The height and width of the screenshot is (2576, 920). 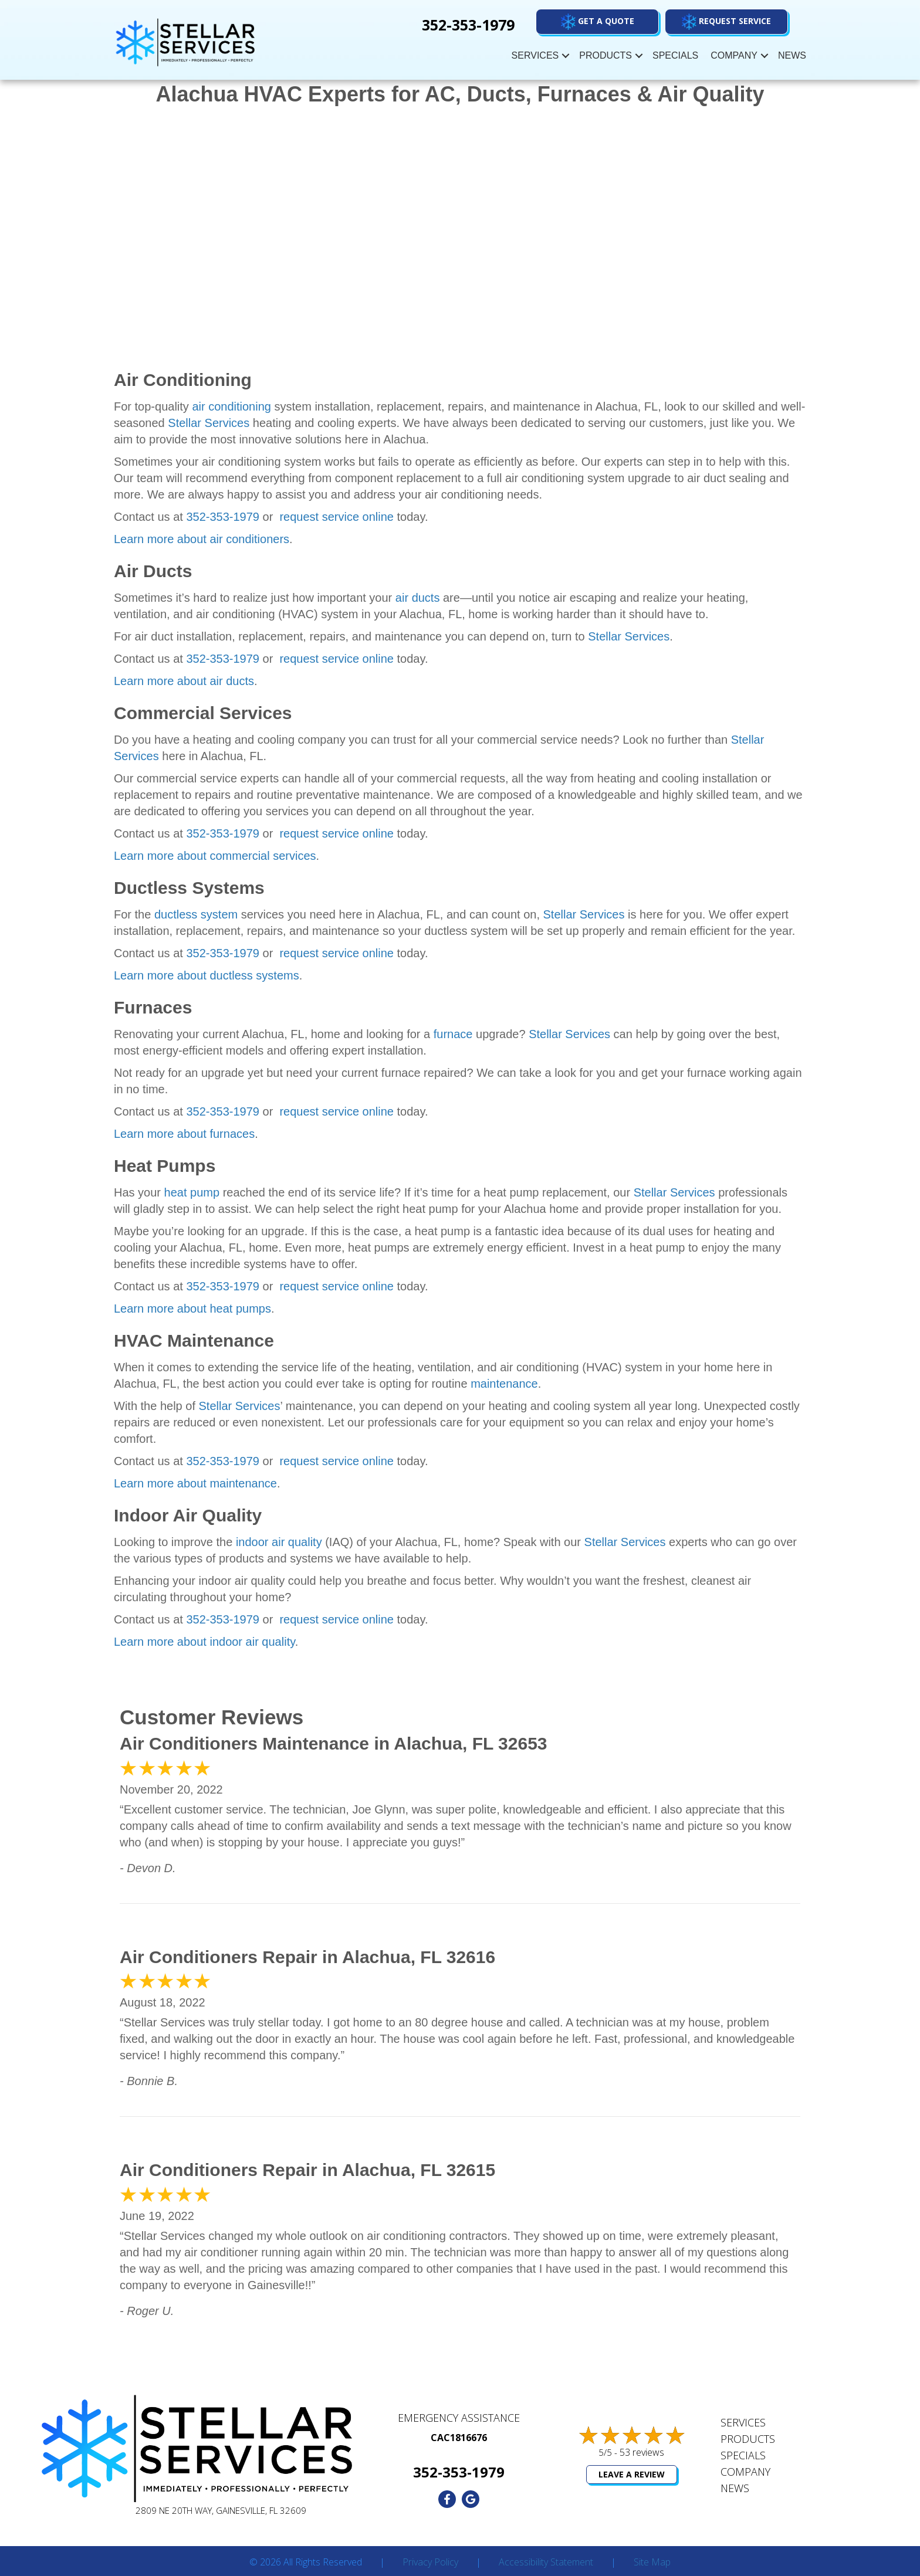 I want to click on Air Conditioners Maintenance in Alachua, FL 32653, so click(x=333, y=1743).